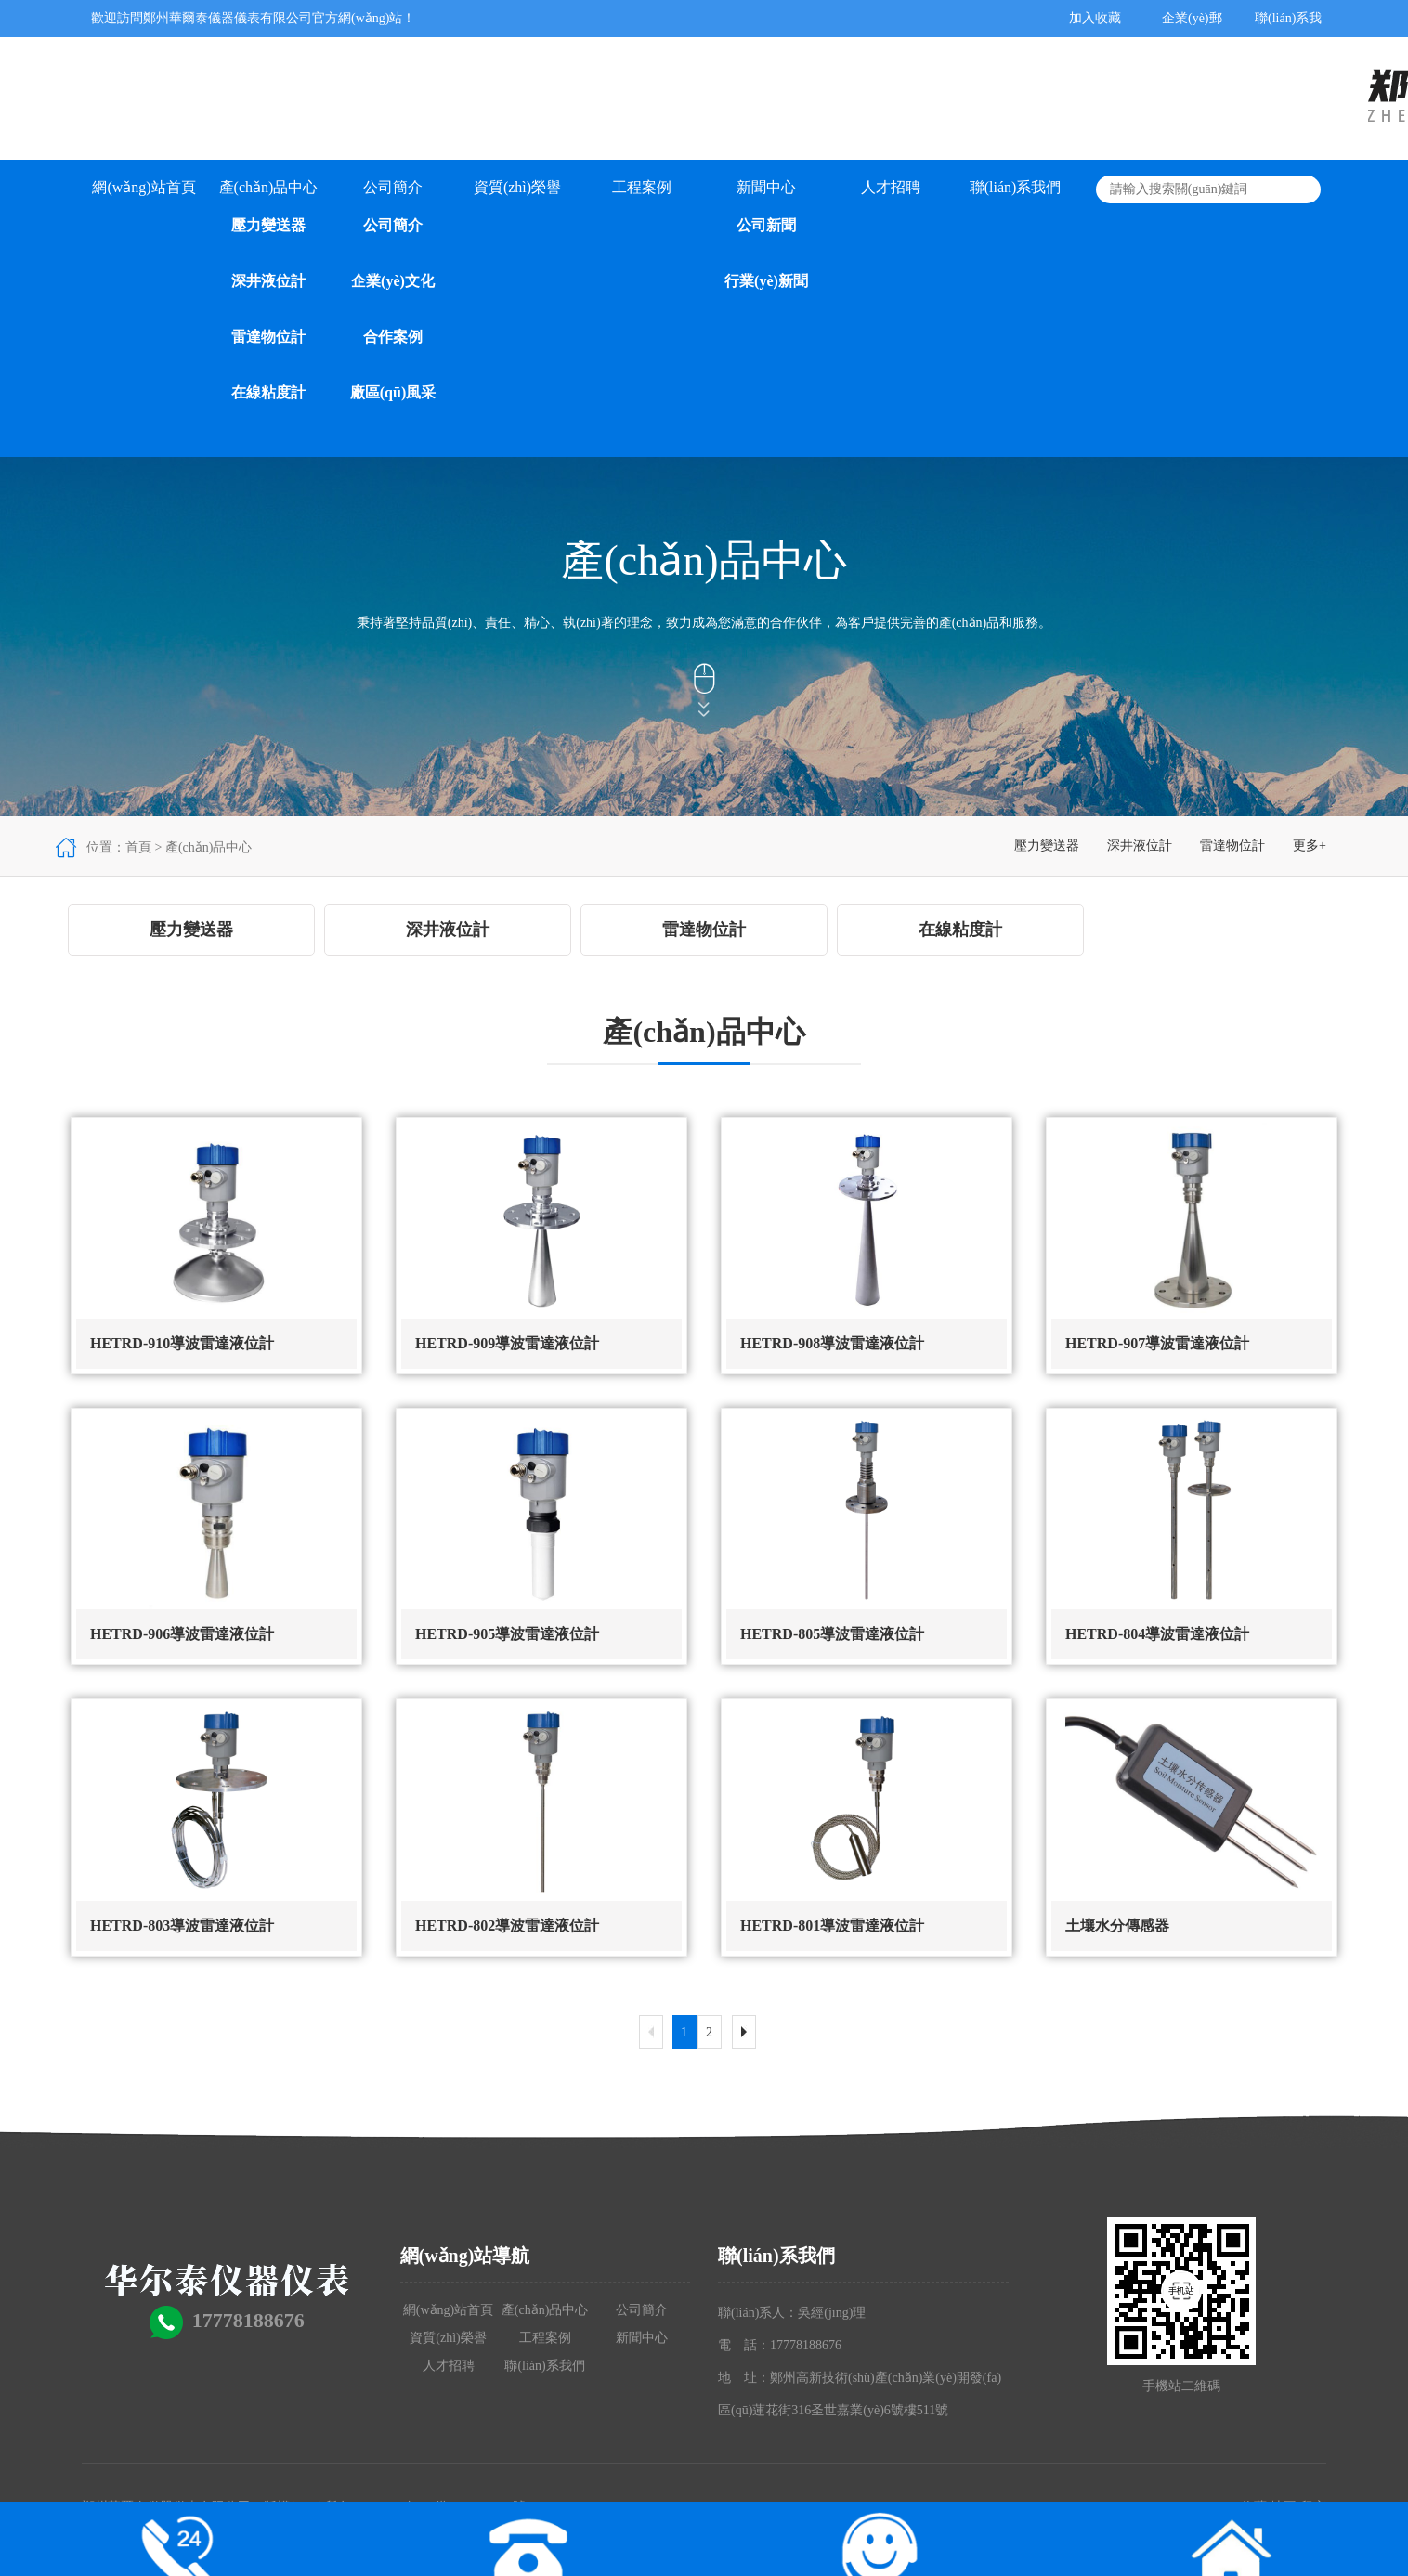 The width and height of the screenshot is (1408, 2576). What do you see at coordinates (268, 281) in the screenshot?
I see `深井液位計` at bounding box center [268, 281].